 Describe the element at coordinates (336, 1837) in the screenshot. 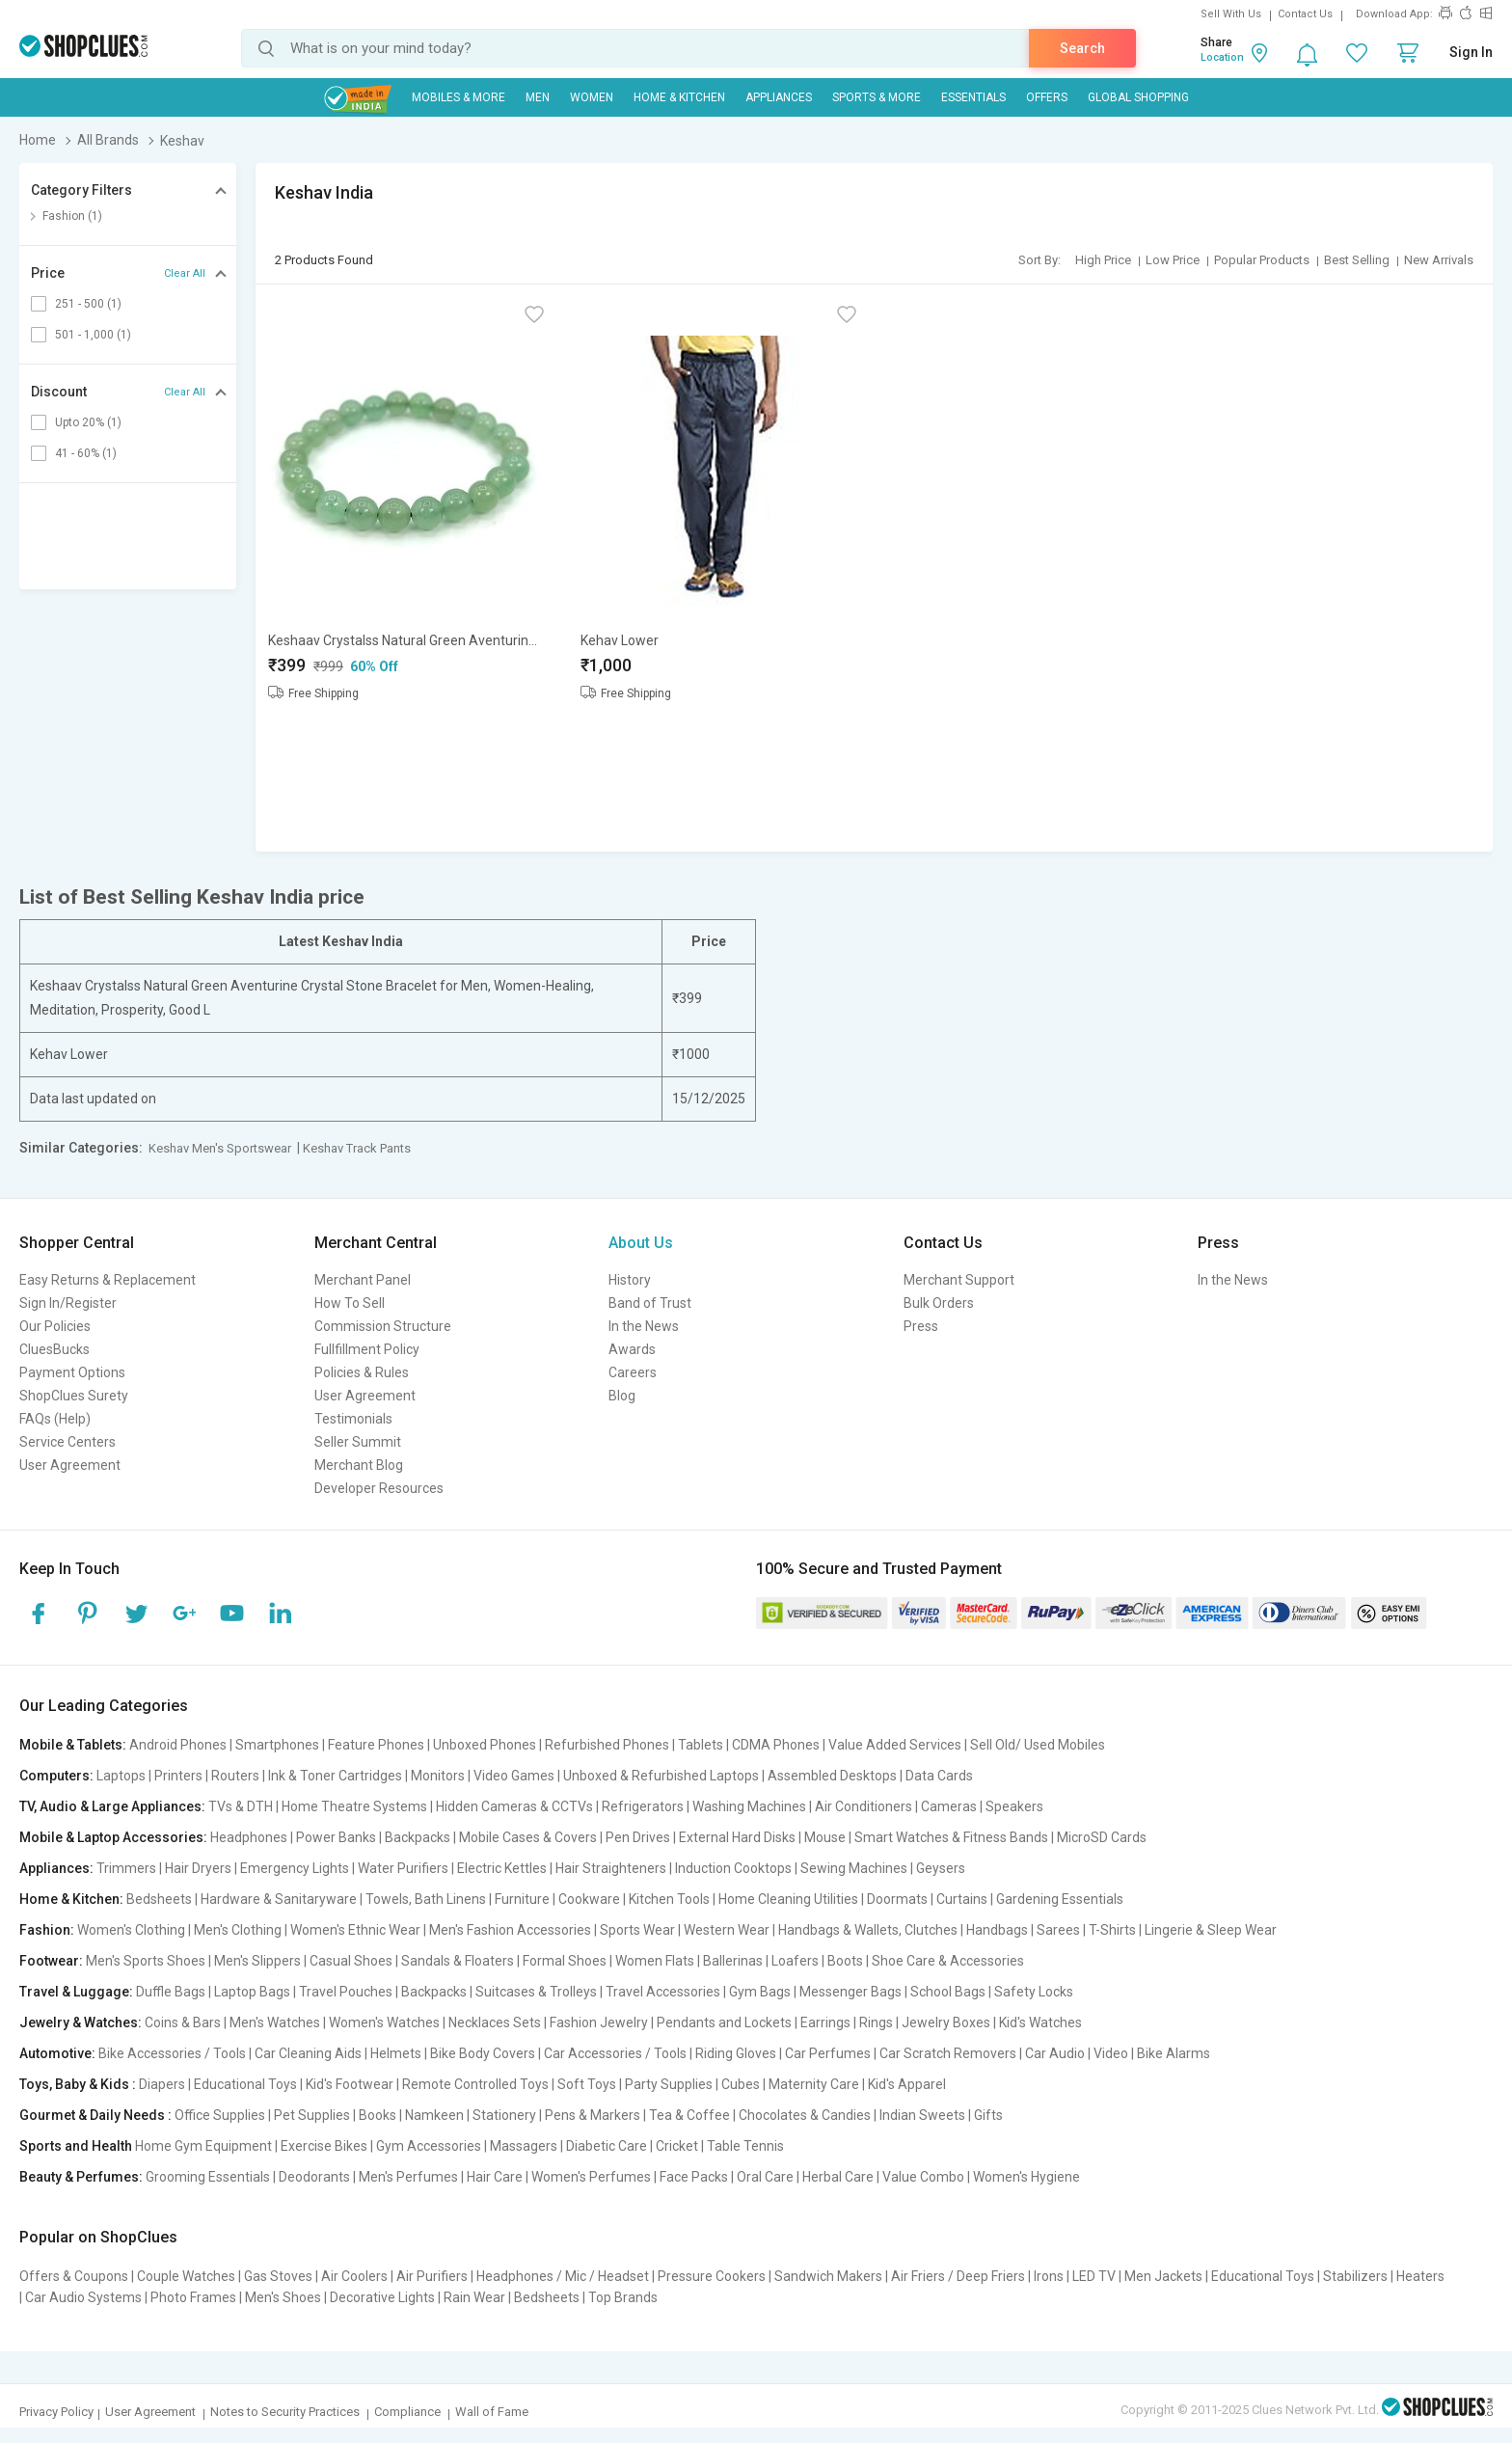

I see `Power Banks` at that location.